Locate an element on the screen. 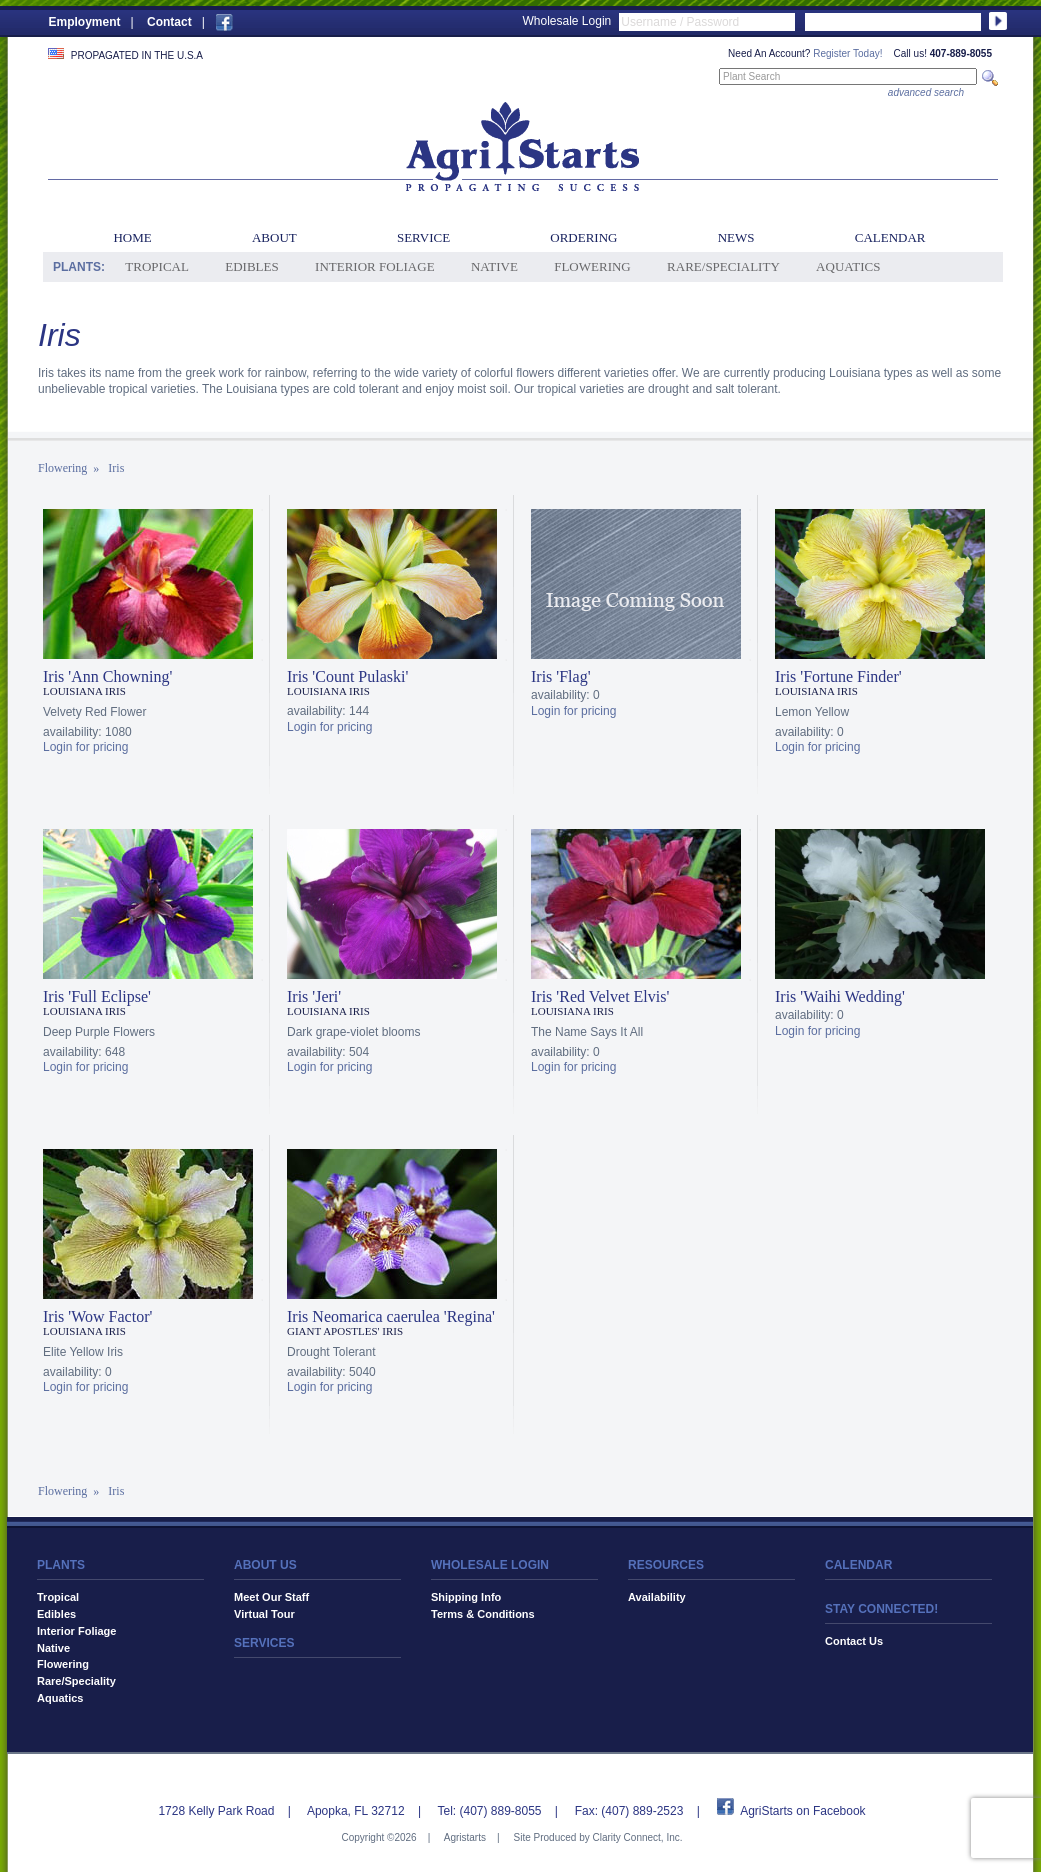  AgriStarts on Facebook is located at coordinates (802, 1811).